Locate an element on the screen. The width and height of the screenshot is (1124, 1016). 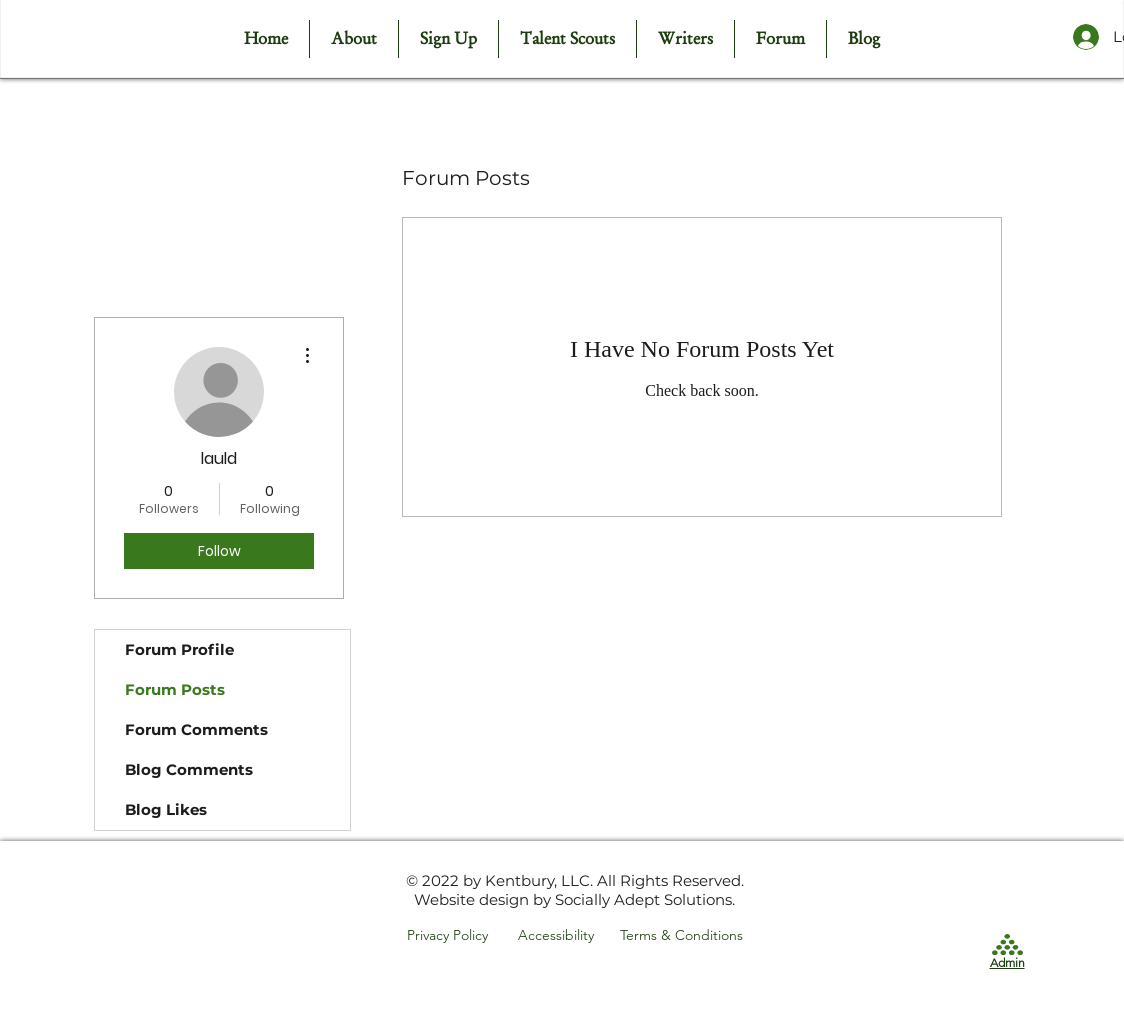
[LinkedIn - White Circle] is located at coordinates (118, 43).